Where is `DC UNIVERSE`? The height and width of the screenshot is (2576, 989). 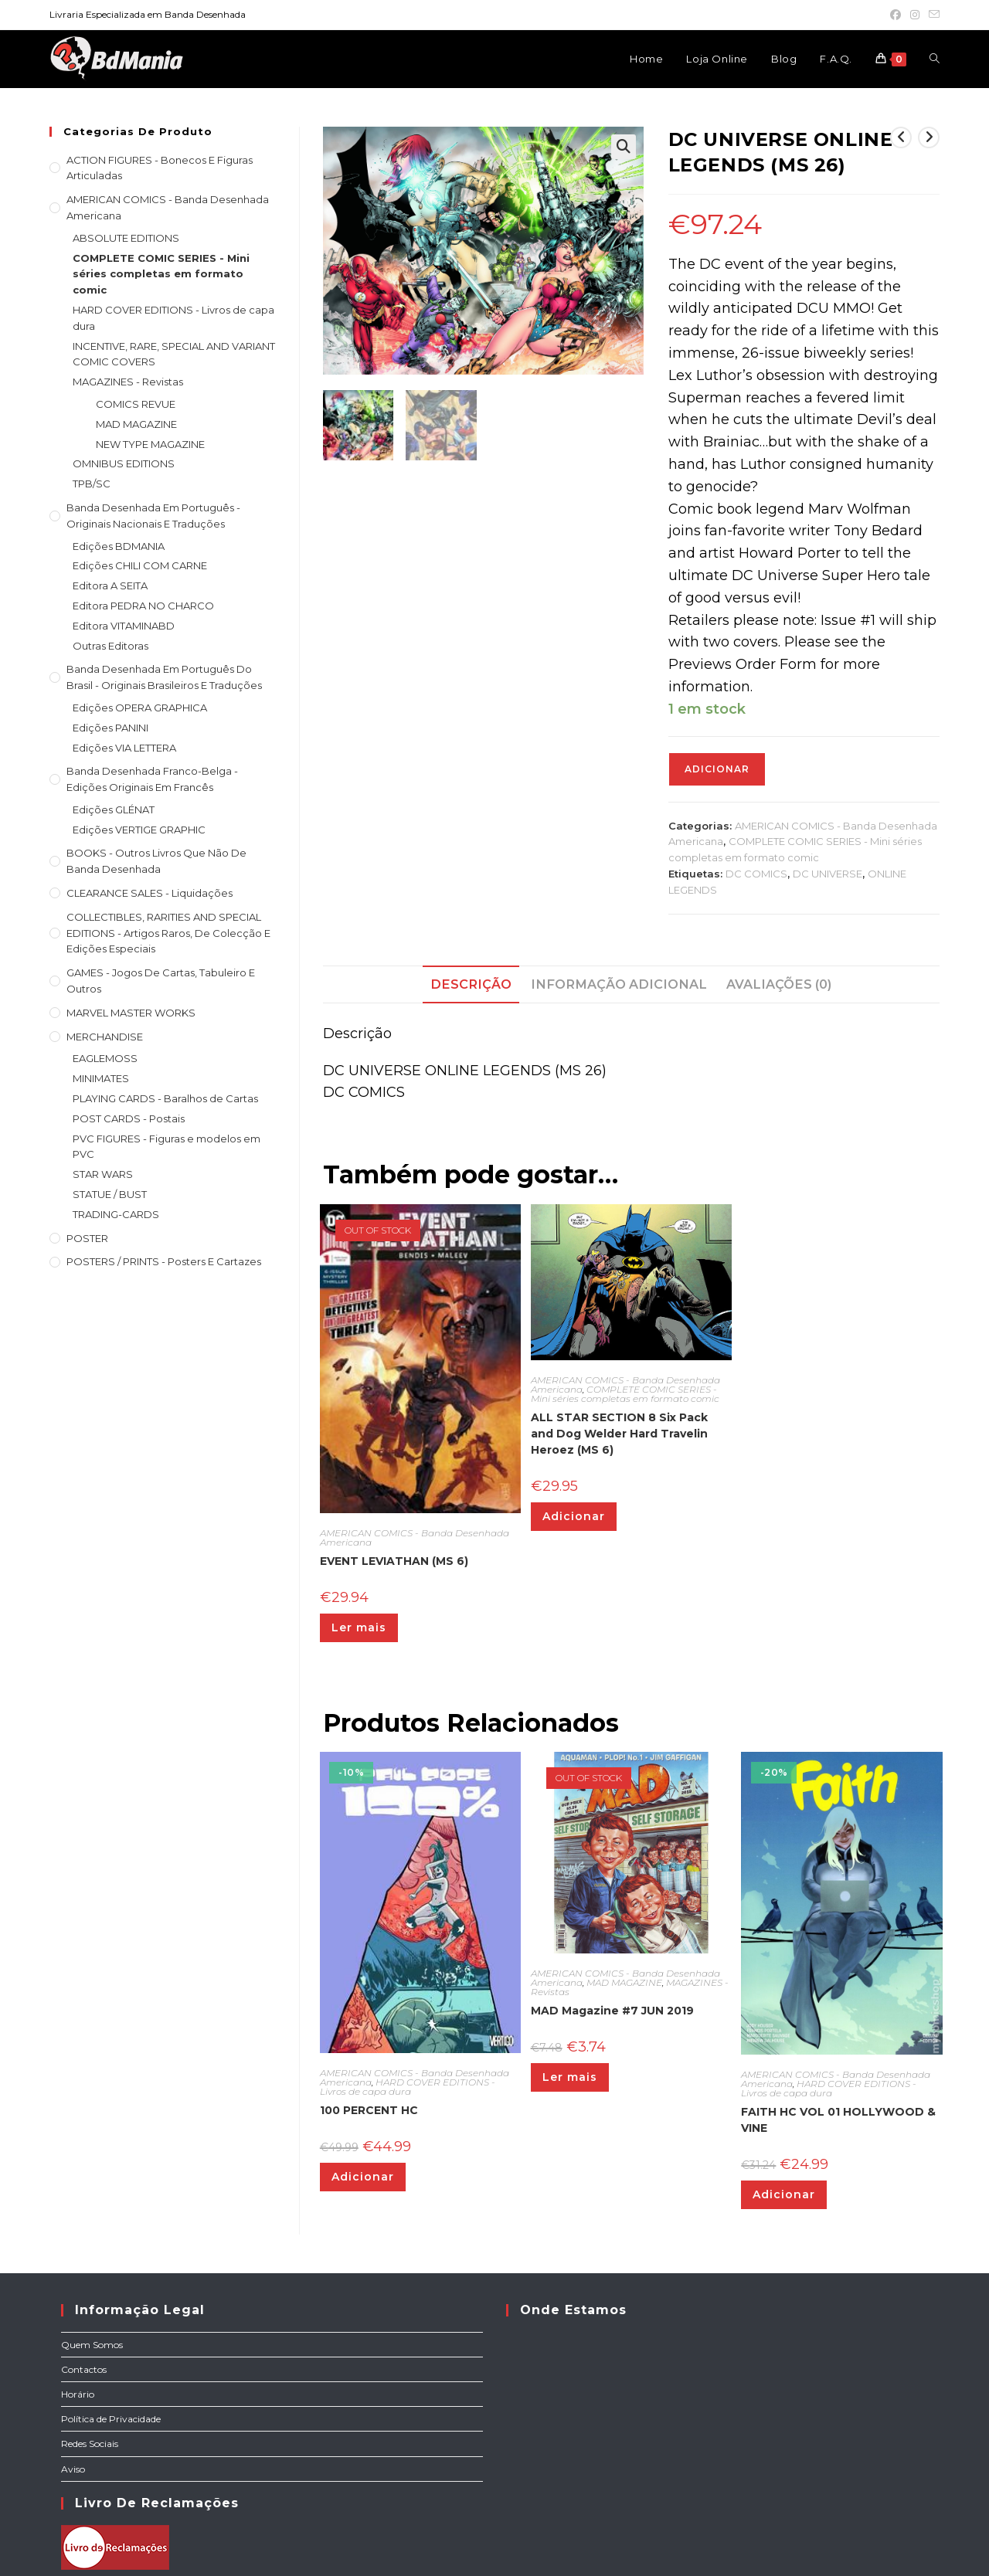
DC UNIVERSE is located at coordinates (827, 873).